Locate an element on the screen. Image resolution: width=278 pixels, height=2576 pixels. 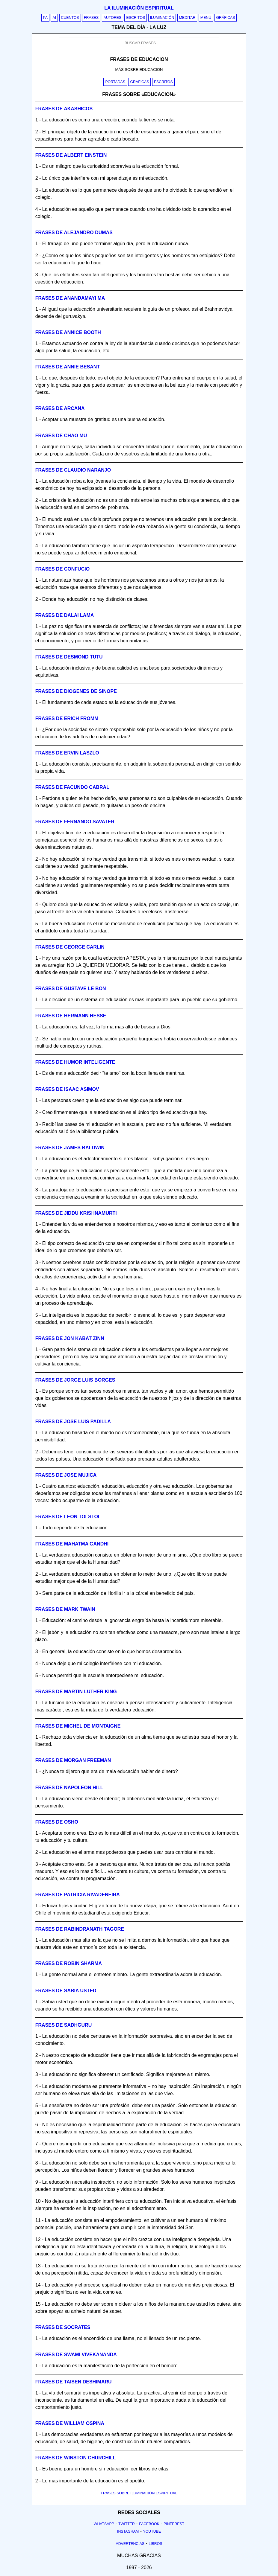
Frases de anandamayi ma is located at coordinates (70, 298).